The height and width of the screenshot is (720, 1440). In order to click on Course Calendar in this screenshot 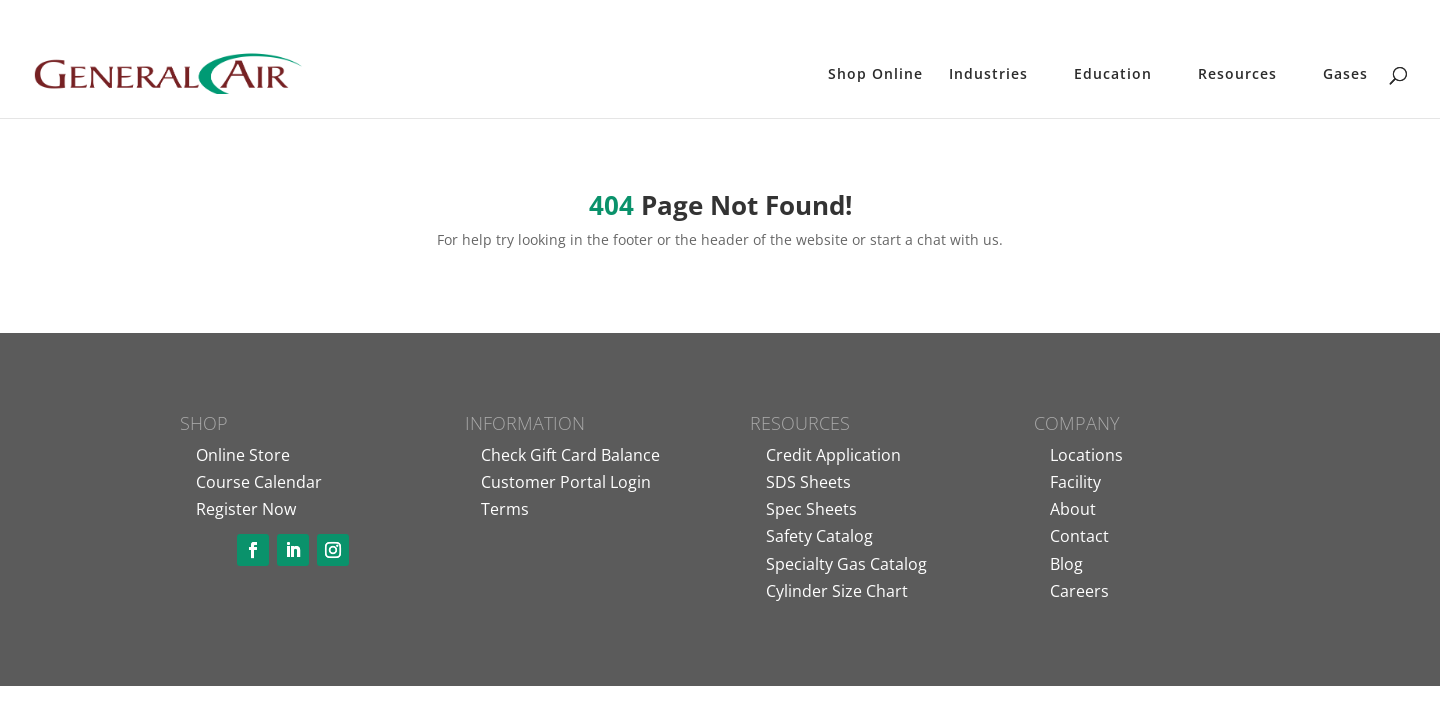, I will do `click(259, 482)`.